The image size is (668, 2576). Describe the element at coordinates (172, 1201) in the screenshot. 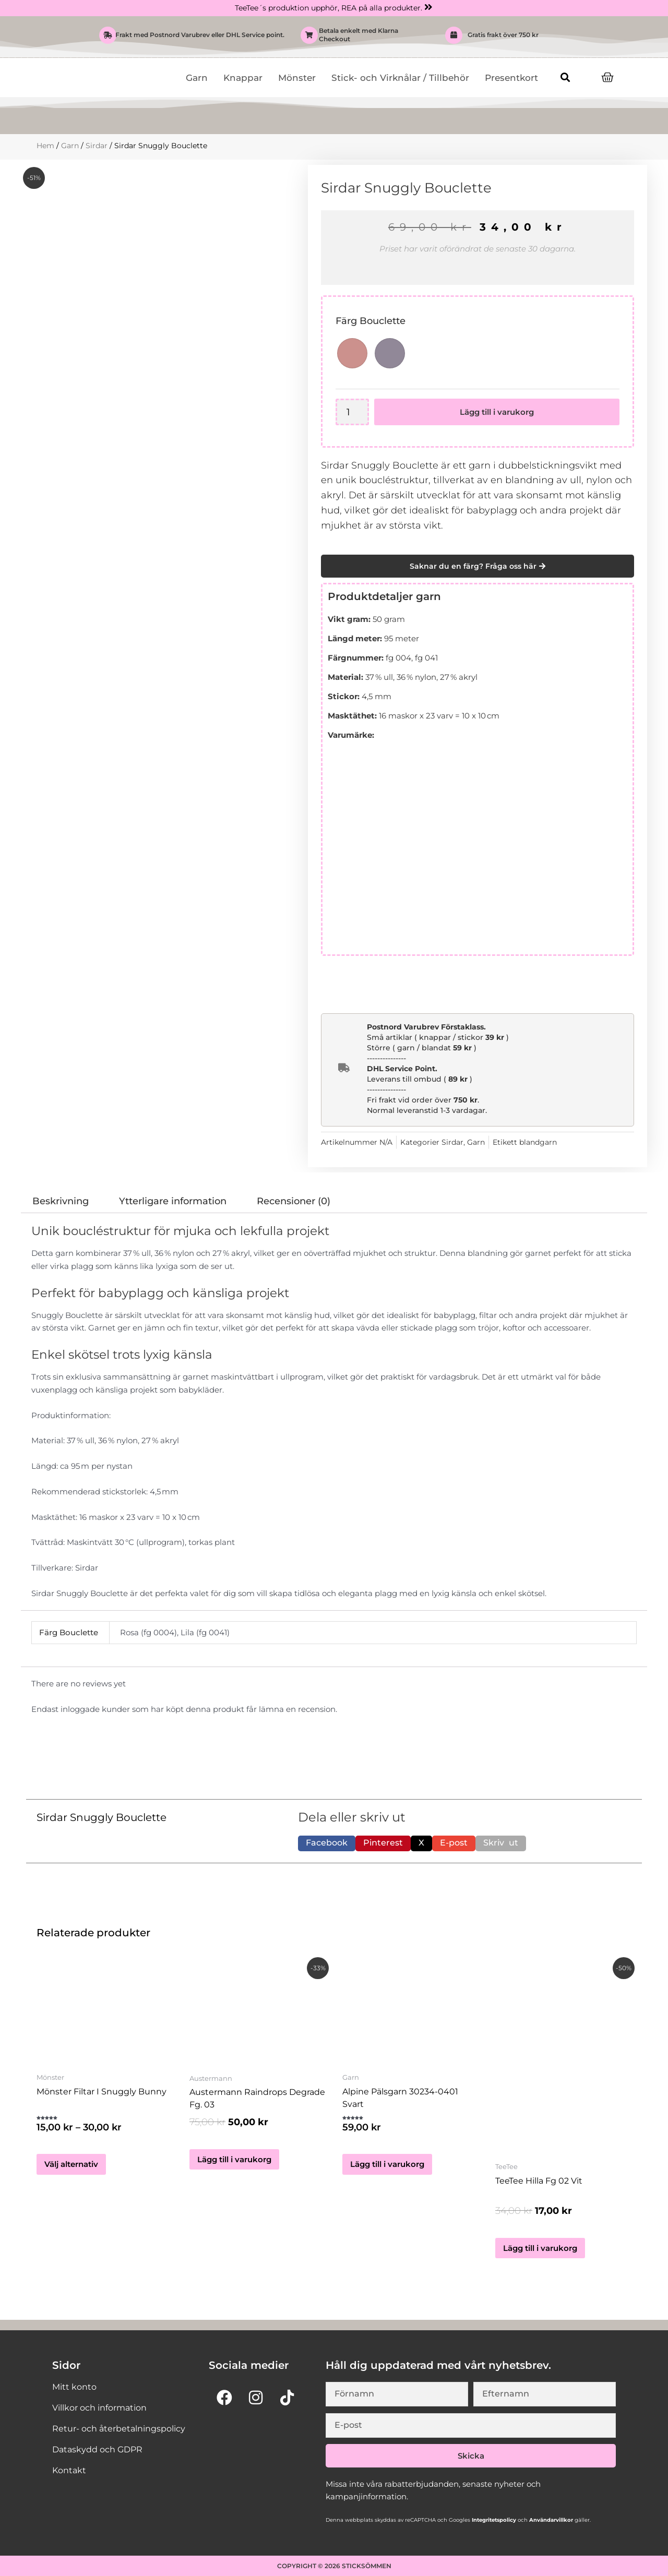

I see `Ytterligare information [tab]` at that location.